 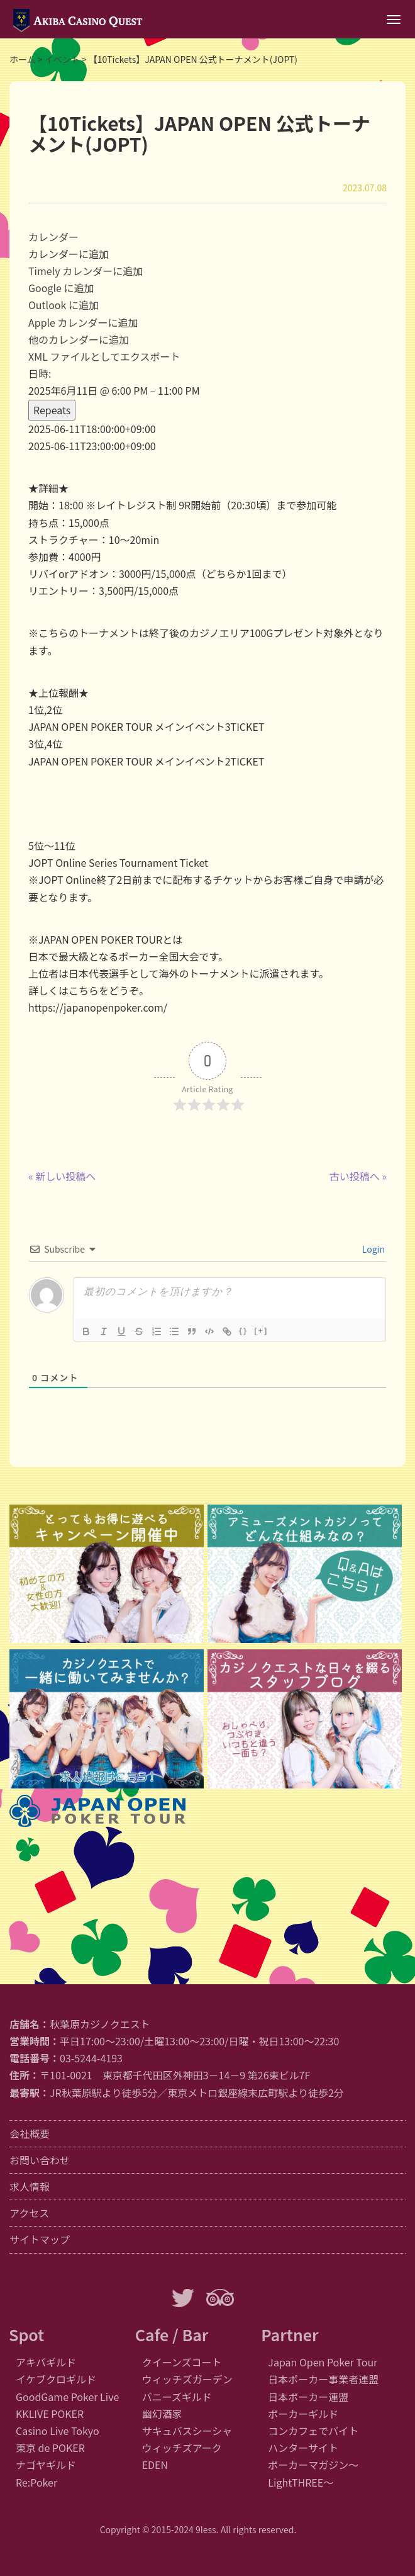 What do you see at coordinates (63, 304) in the screenshot?
I see `Outlook に追加` at bounding box center [63, 304].